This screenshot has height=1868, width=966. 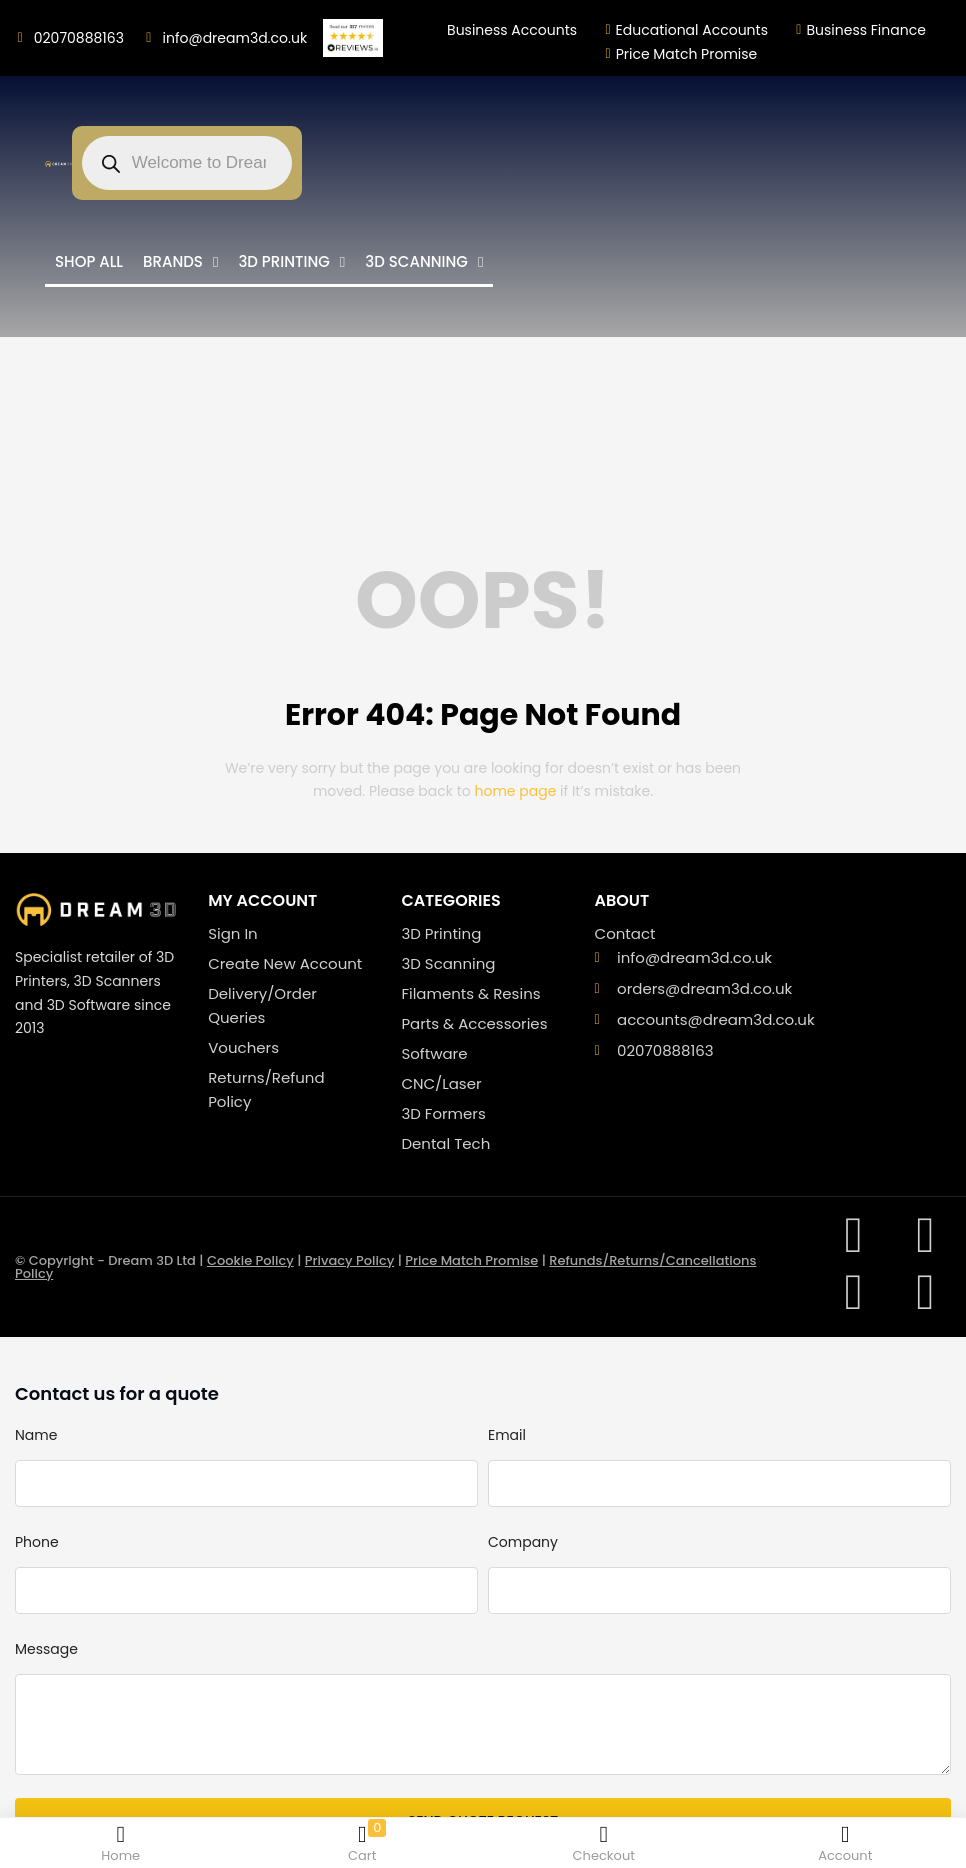 I want to click on Email, so click(x=507, y=1435).